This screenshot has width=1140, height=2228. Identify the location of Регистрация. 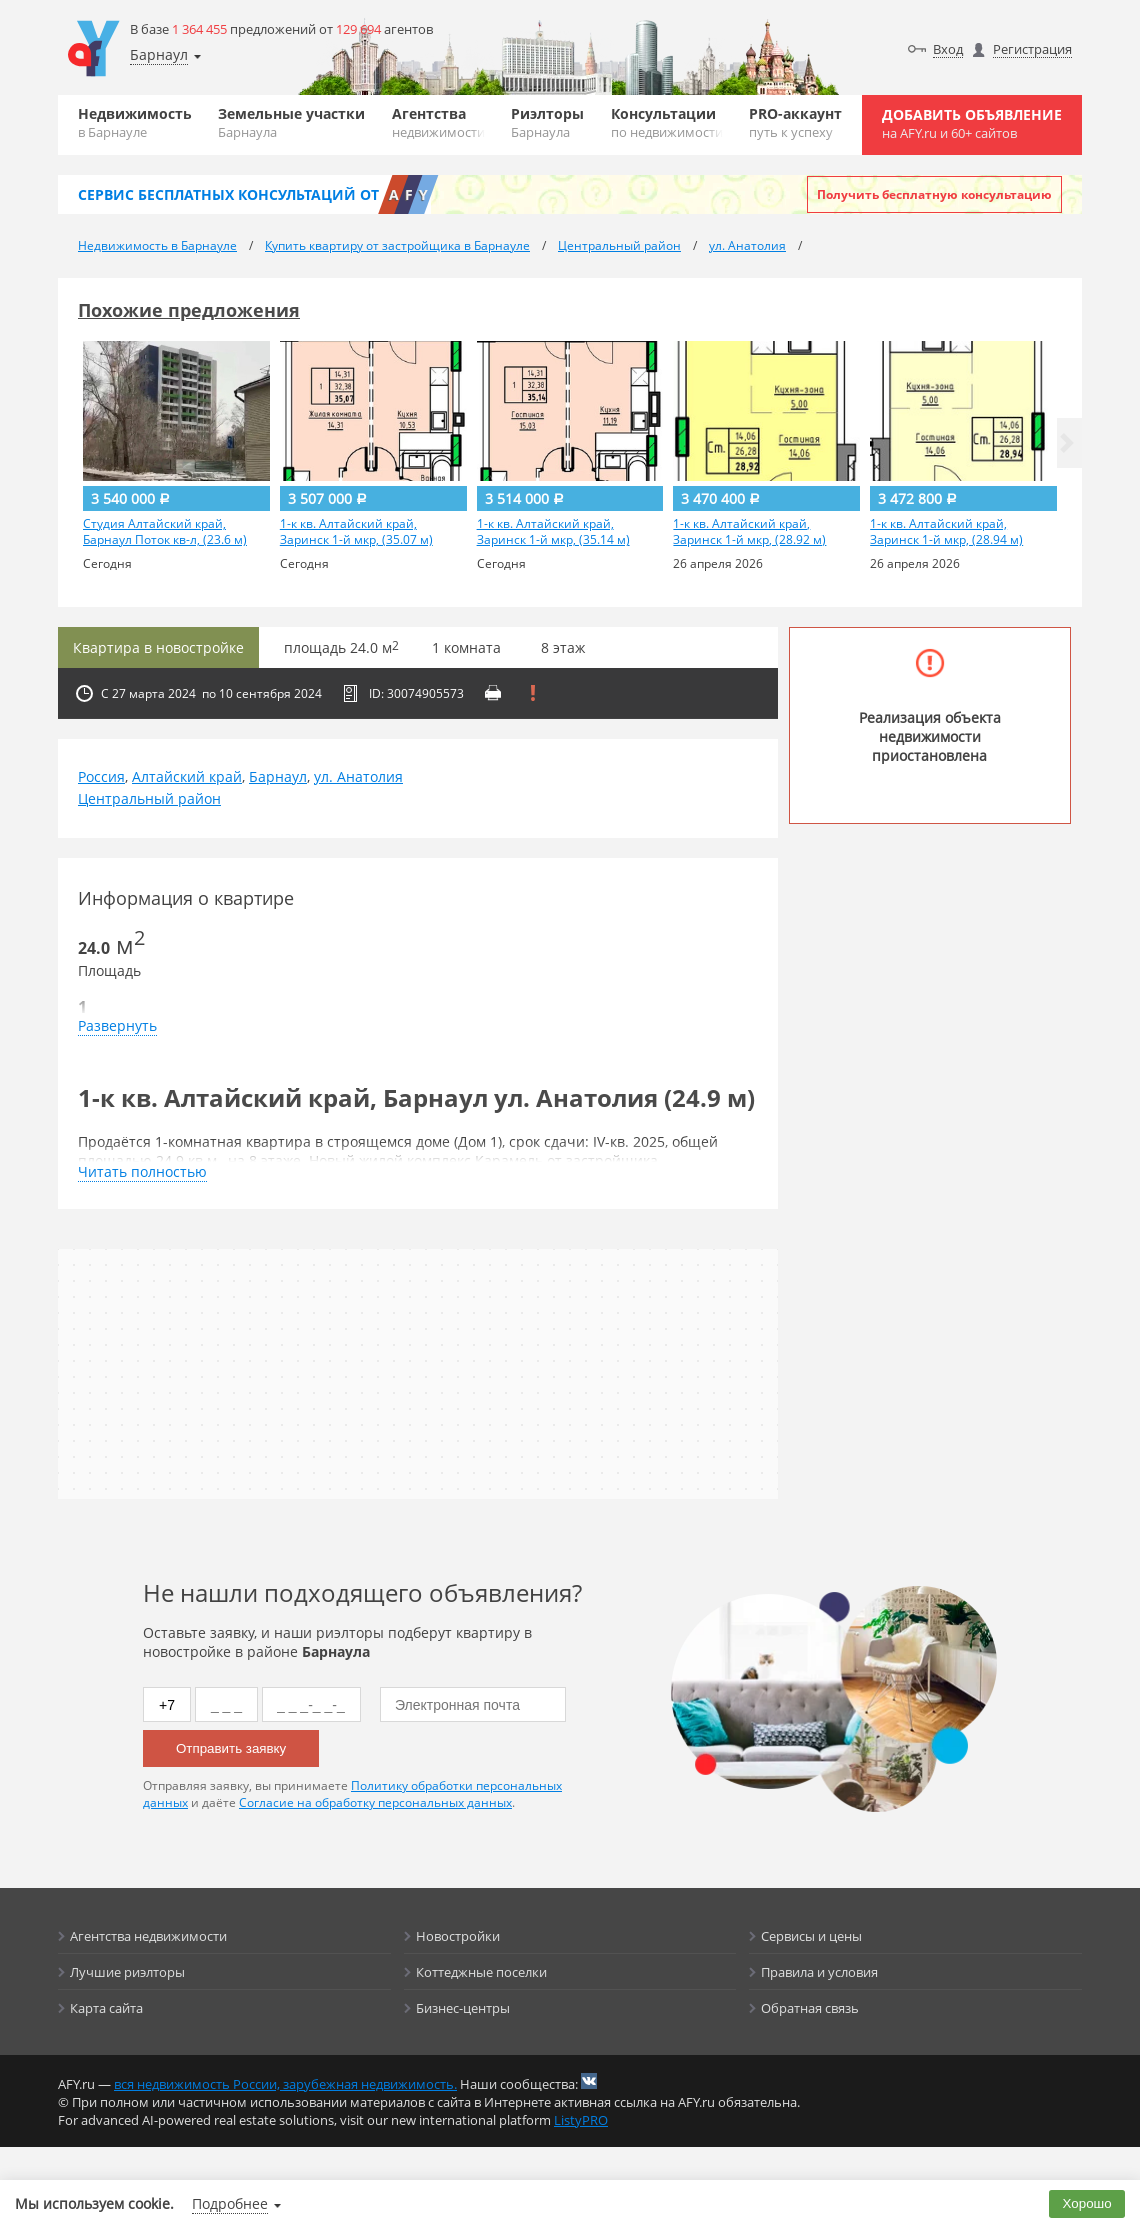
(1032, 49).